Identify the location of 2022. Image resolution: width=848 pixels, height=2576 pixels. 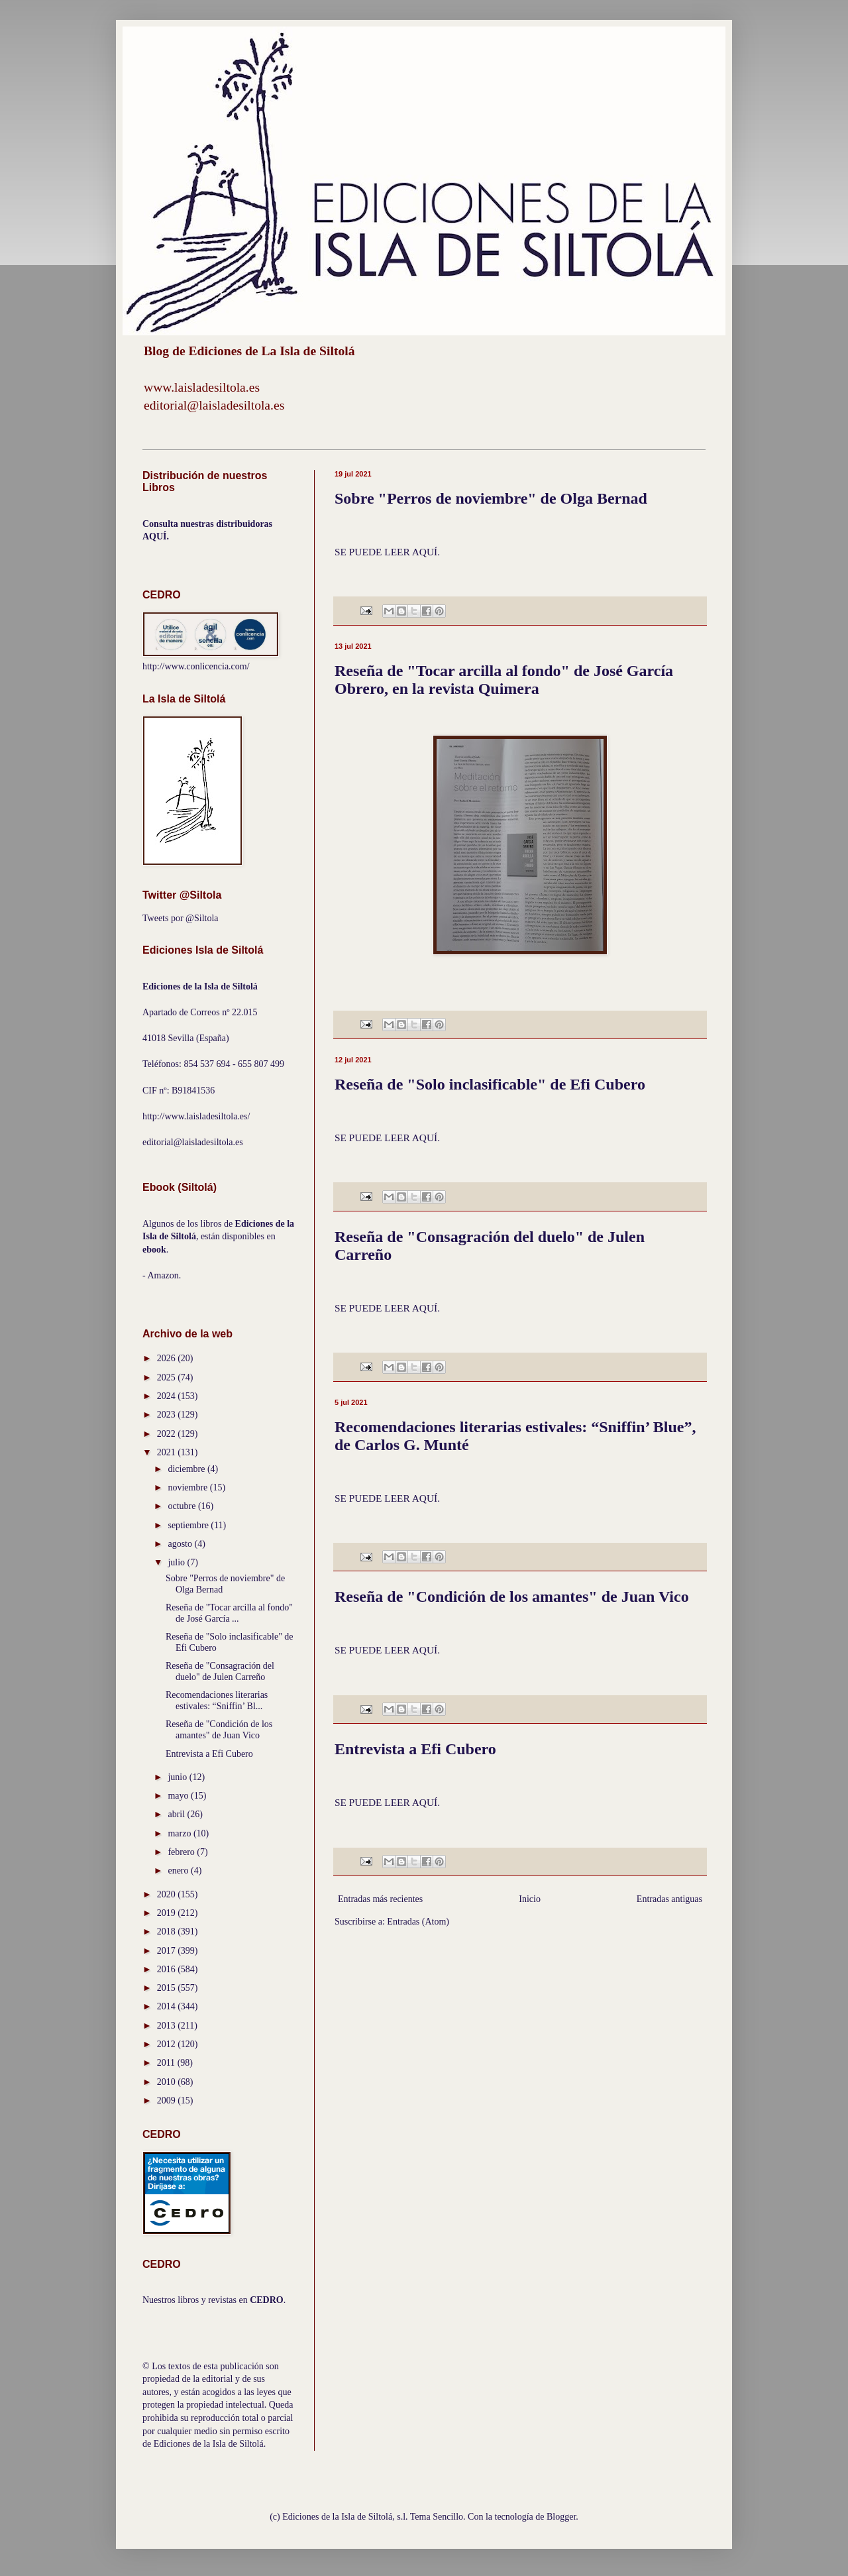
(167, 1434).